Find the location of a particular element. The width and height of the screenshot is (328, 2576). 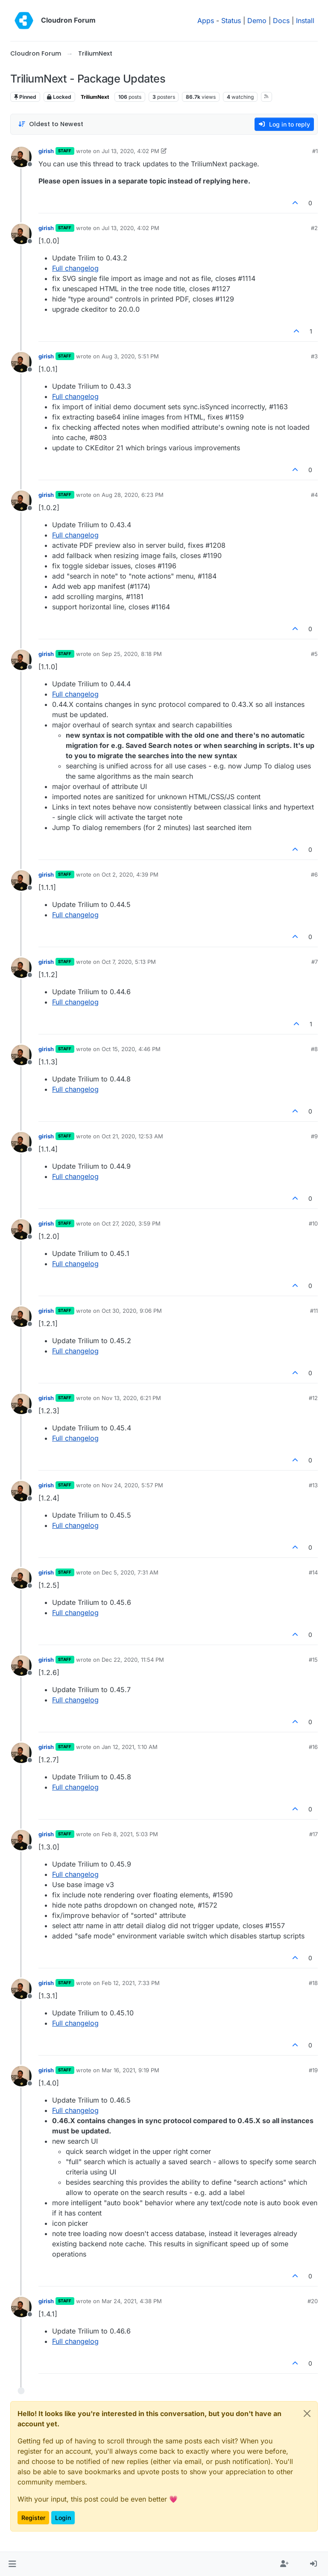

Docs is located at coordinates (281, 20).